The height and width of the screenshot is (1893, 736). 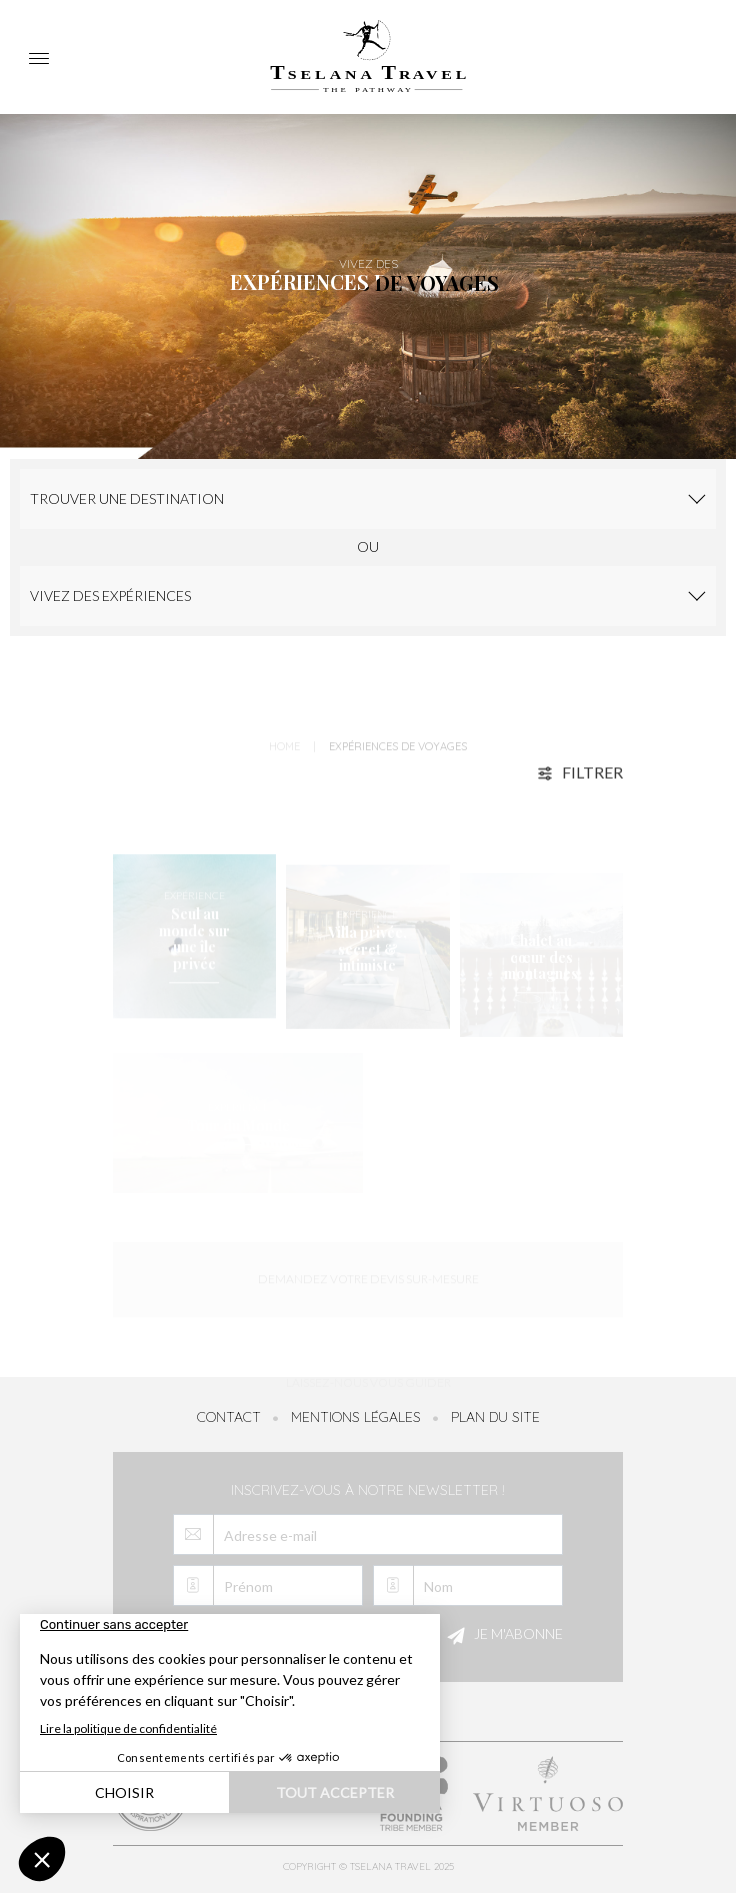 I want to click on Plan du site, so click(x=495, y=1417).